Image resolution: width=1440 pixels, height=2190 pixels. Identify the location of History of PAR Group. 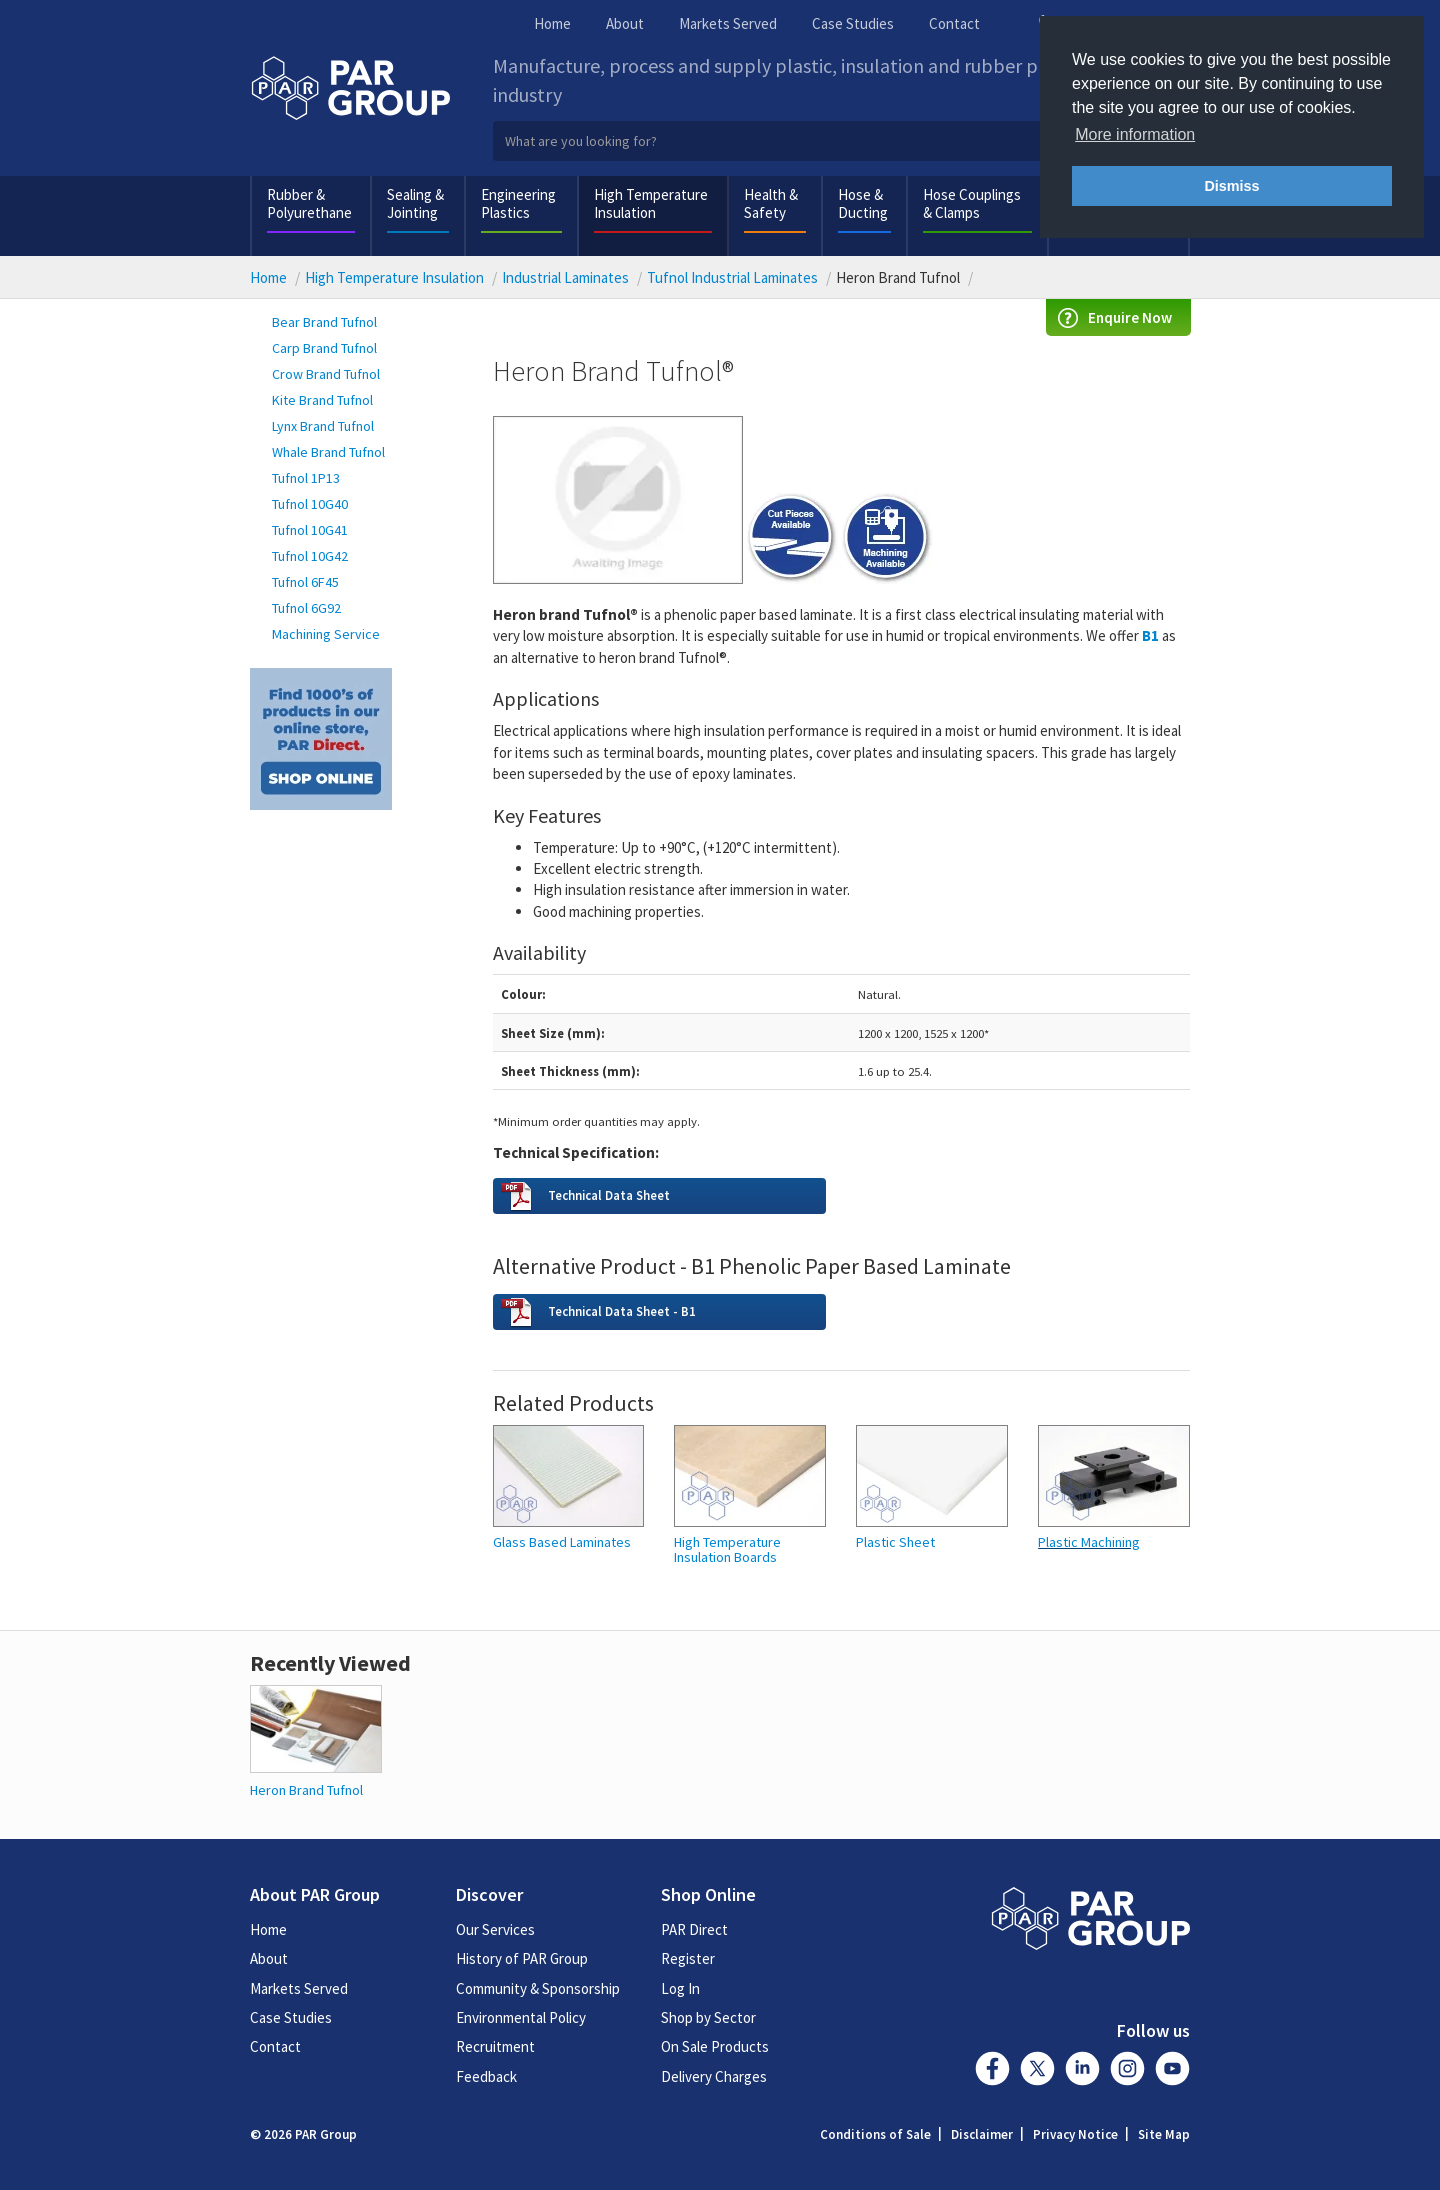
(522, 1958).